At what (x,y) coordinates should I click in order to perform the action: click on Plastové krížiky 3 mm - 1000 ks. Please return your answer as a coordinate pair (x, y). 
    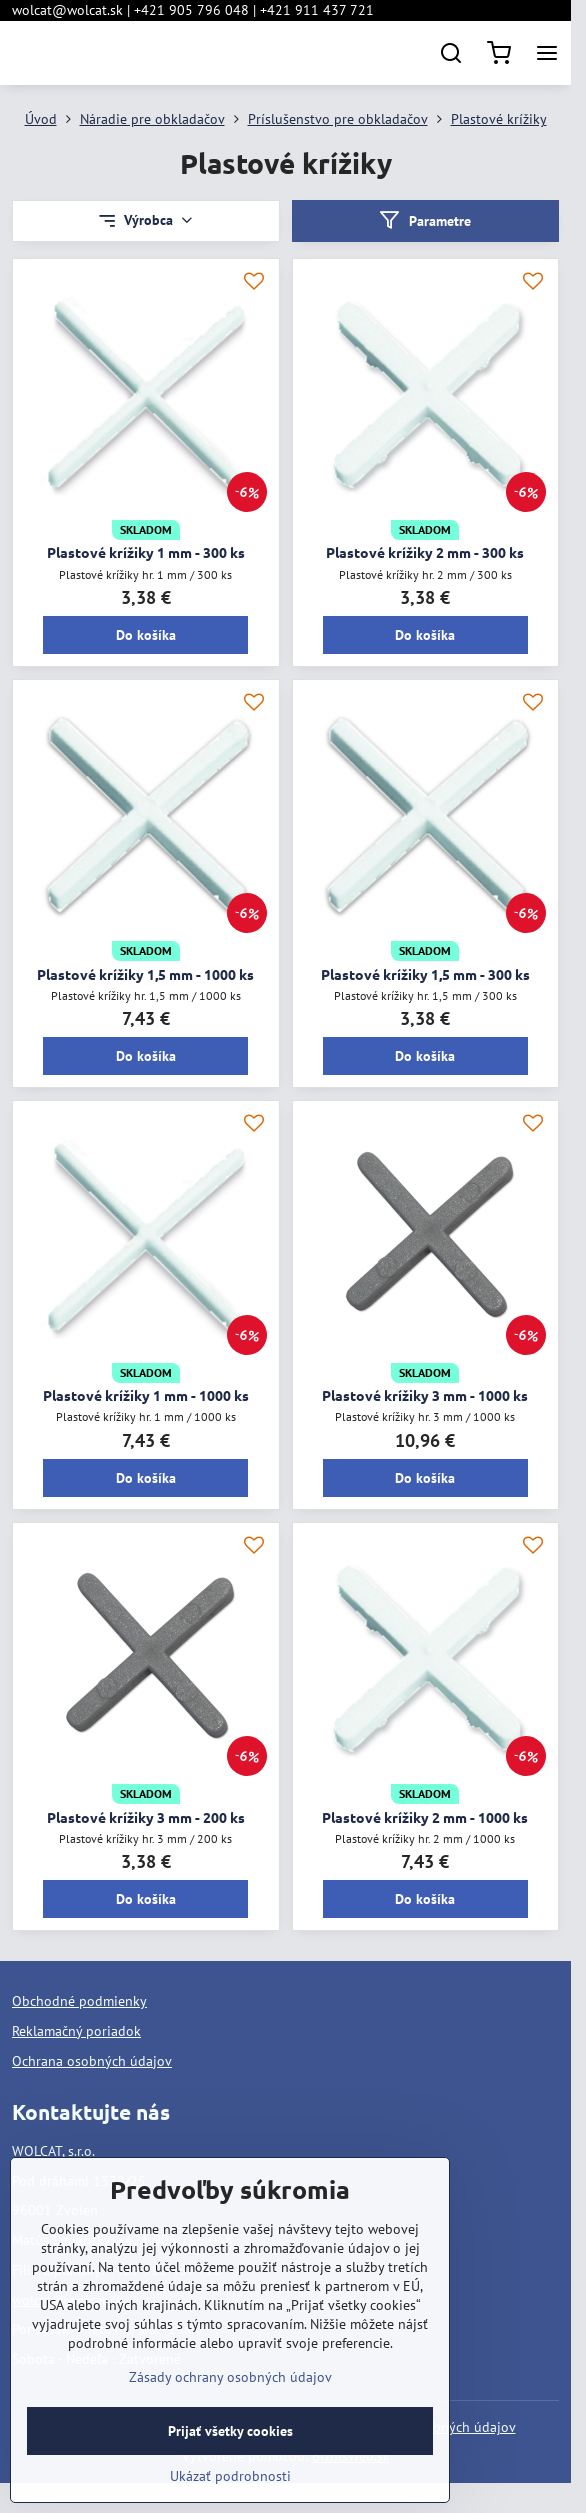
    Looking at the image, I should click on (425, 1395).